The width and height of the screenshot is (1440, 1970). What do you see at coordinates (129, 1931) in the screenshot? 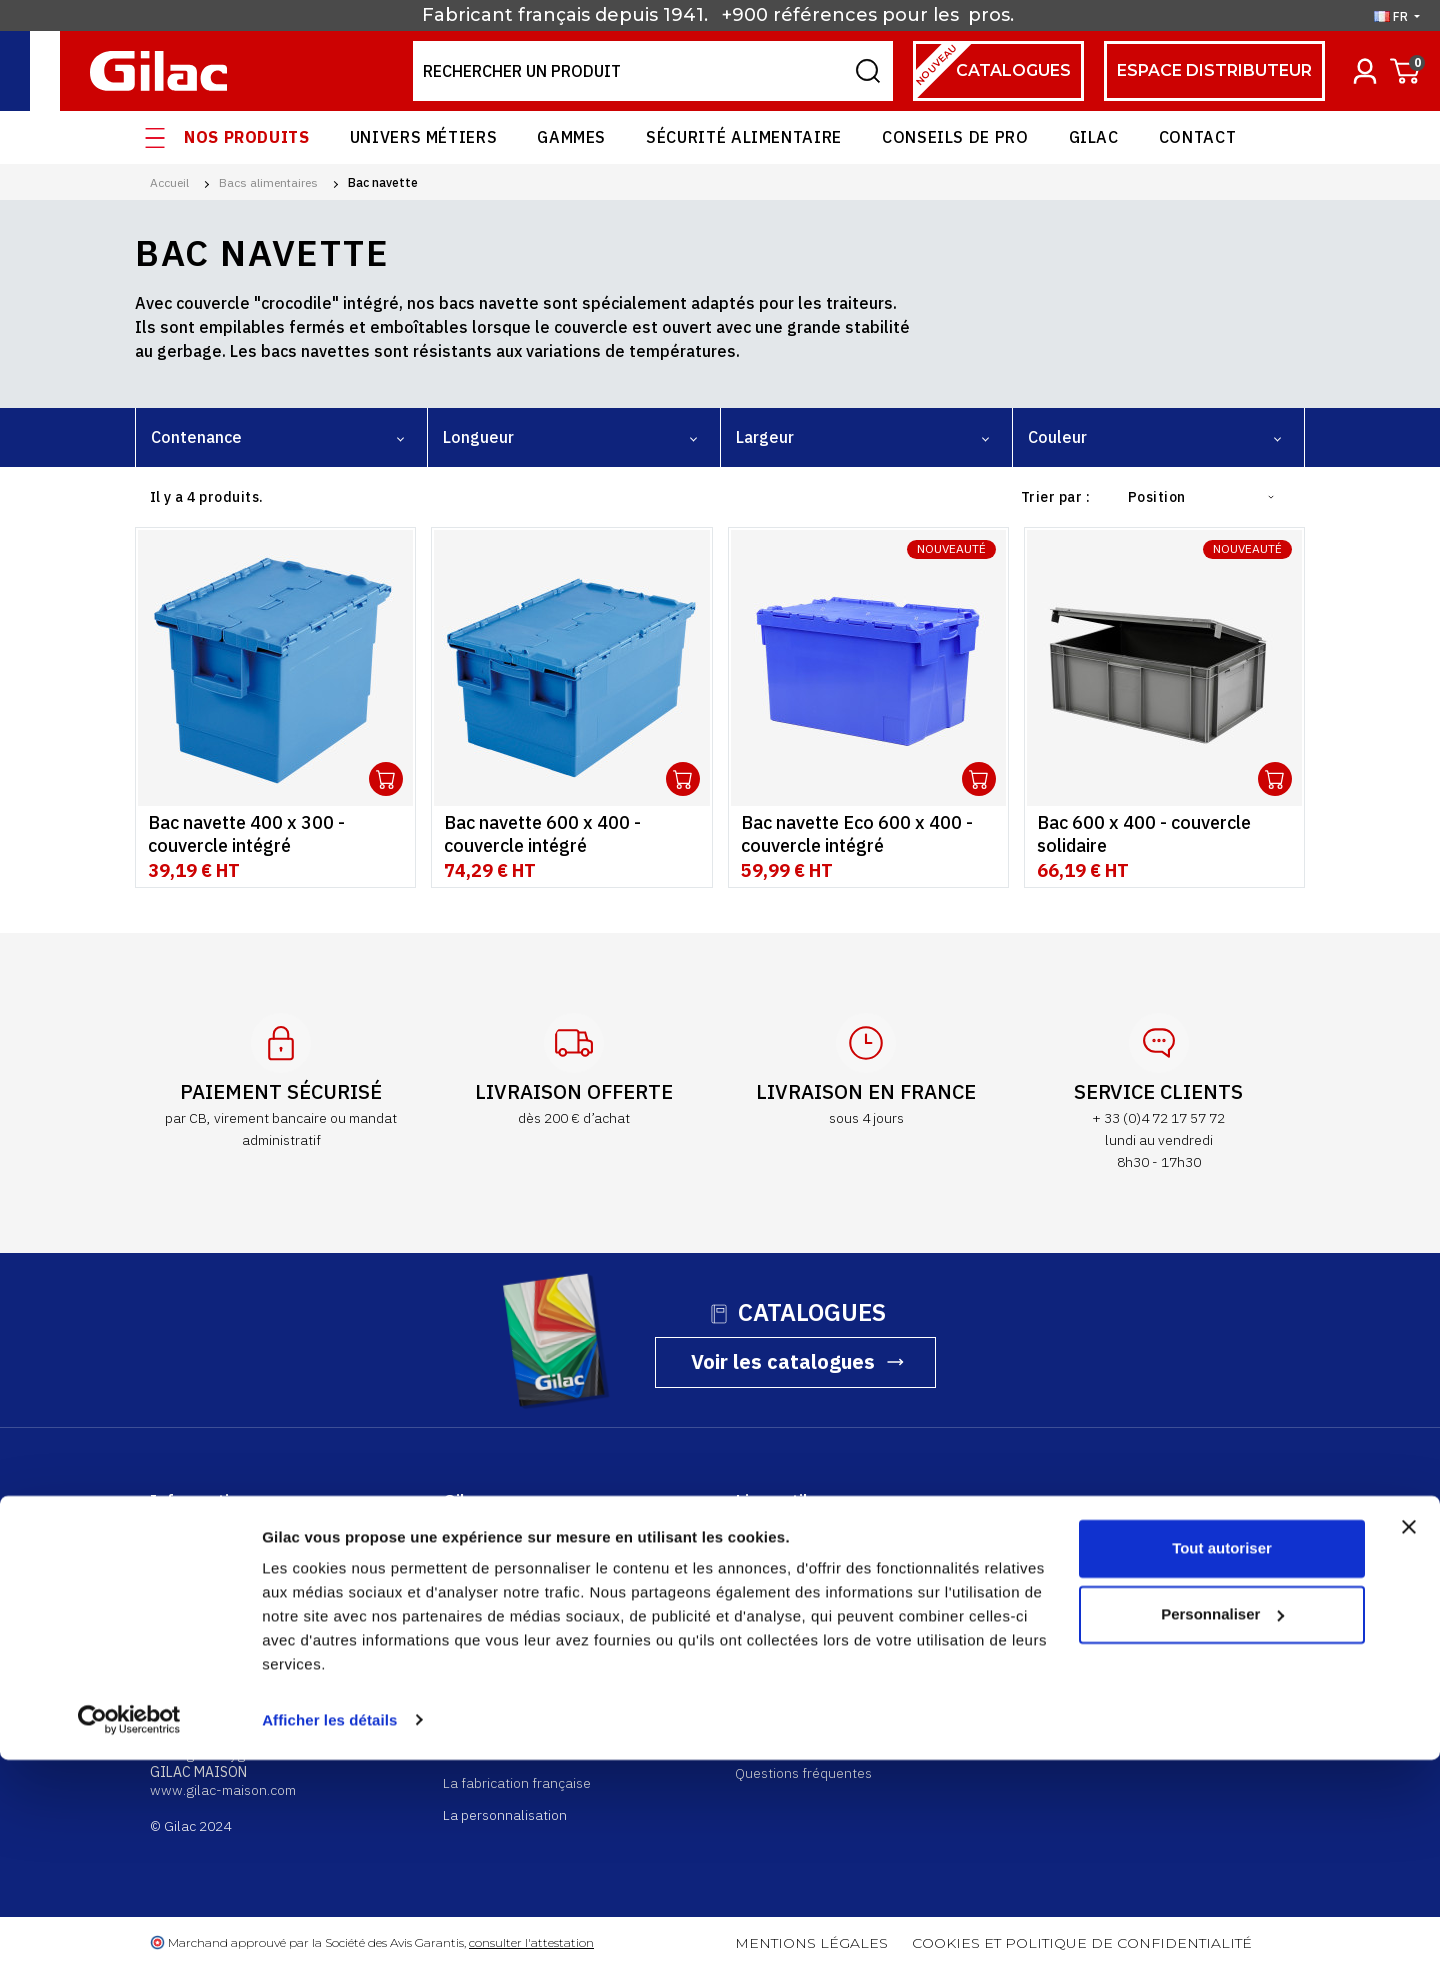
I see `[Cookiebot par Usercentrics - ouvre dans un nouvel onglet]` at bounding box center [129, 1931].